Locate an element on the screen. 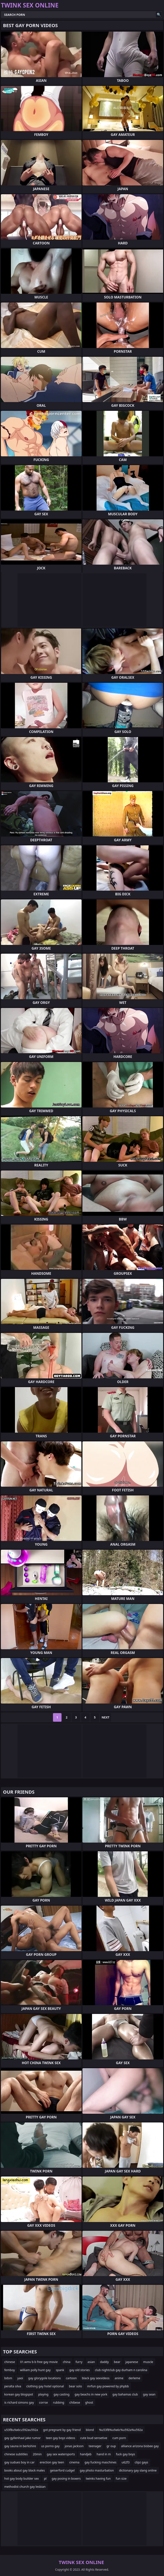 This screenshot has width=164, height=2576. pl is located at coordinates (45, 2478).